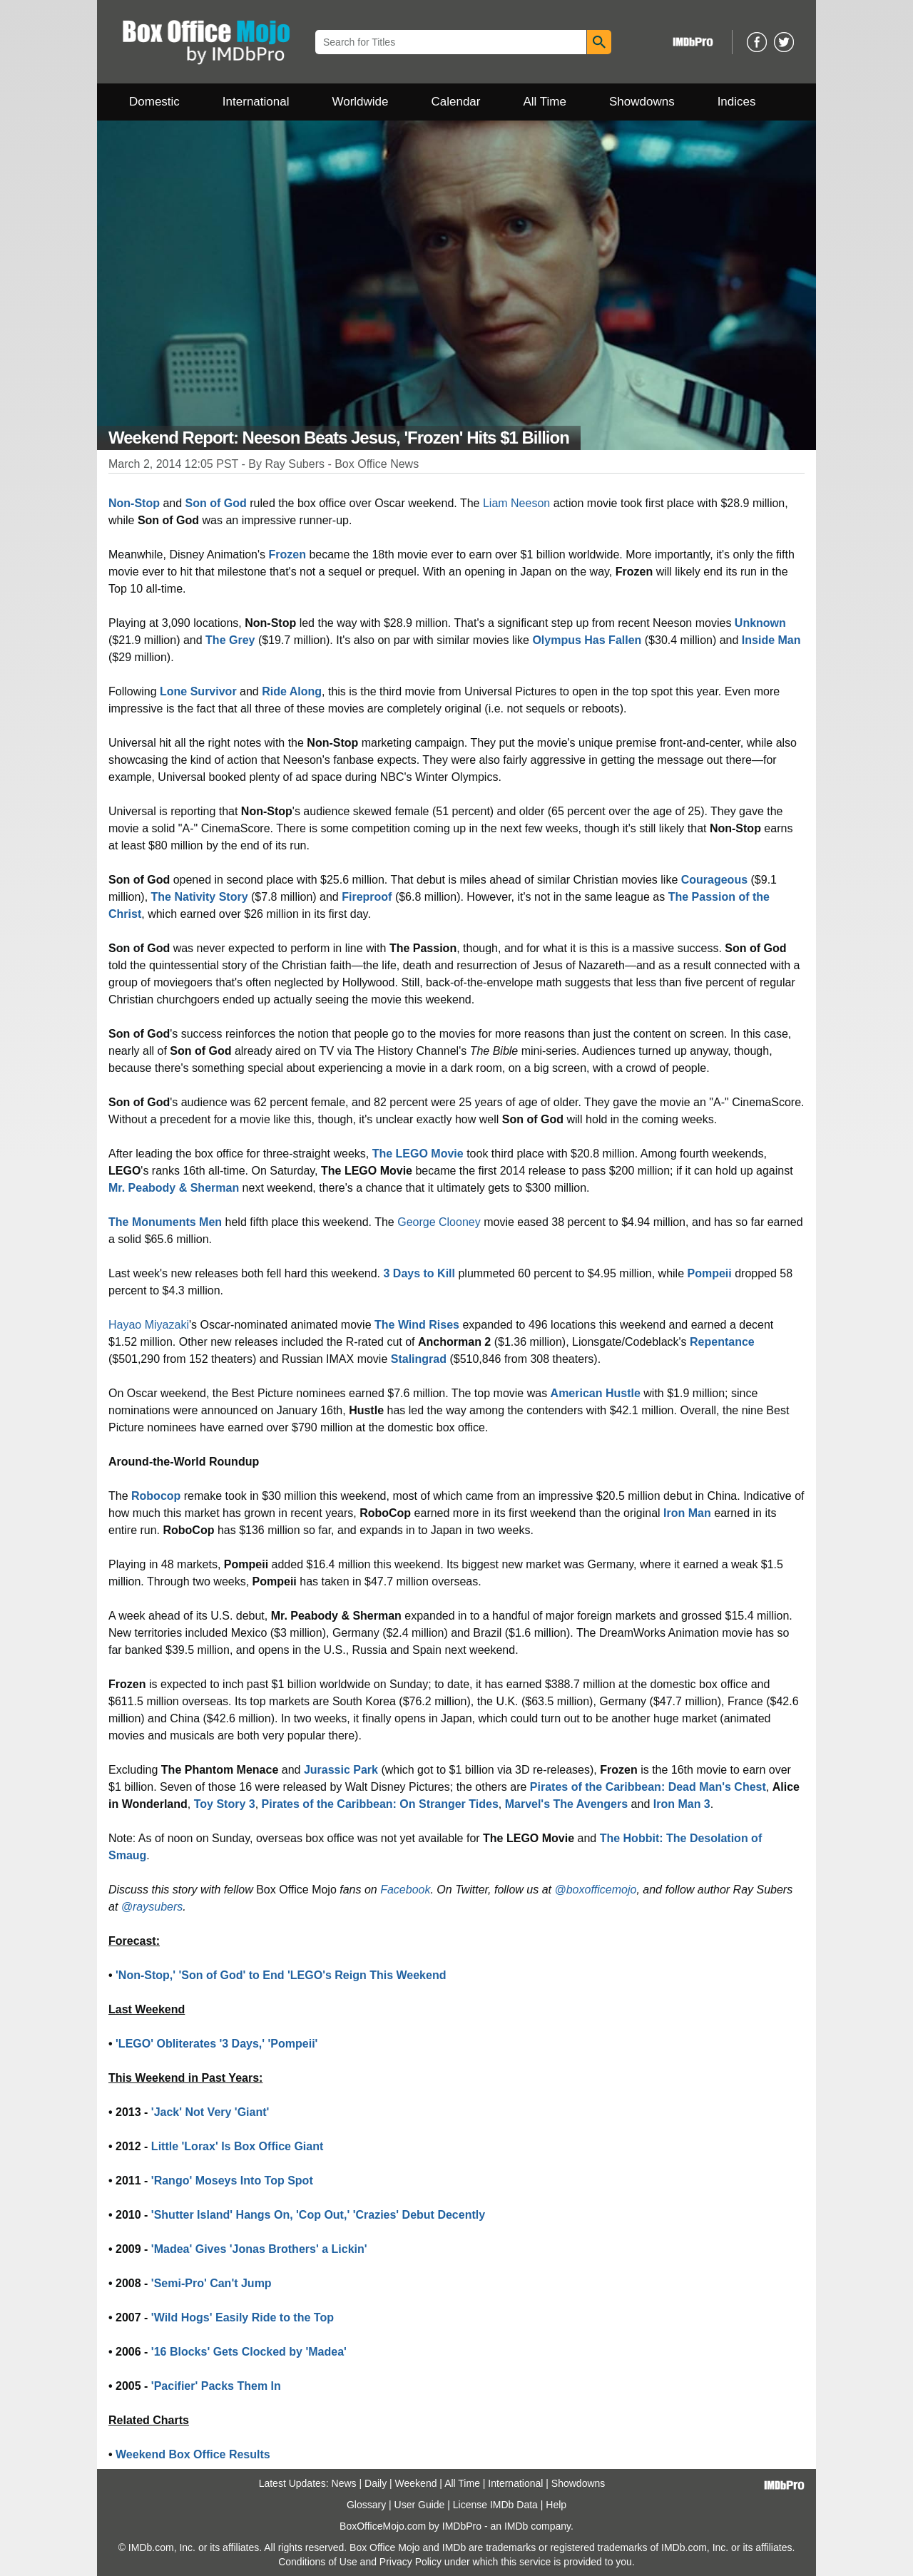 This screenshot has width=913, height=2576. Describe the element at coordinates (722, 1342) in the screenshot. I see `Repentance` at that location.